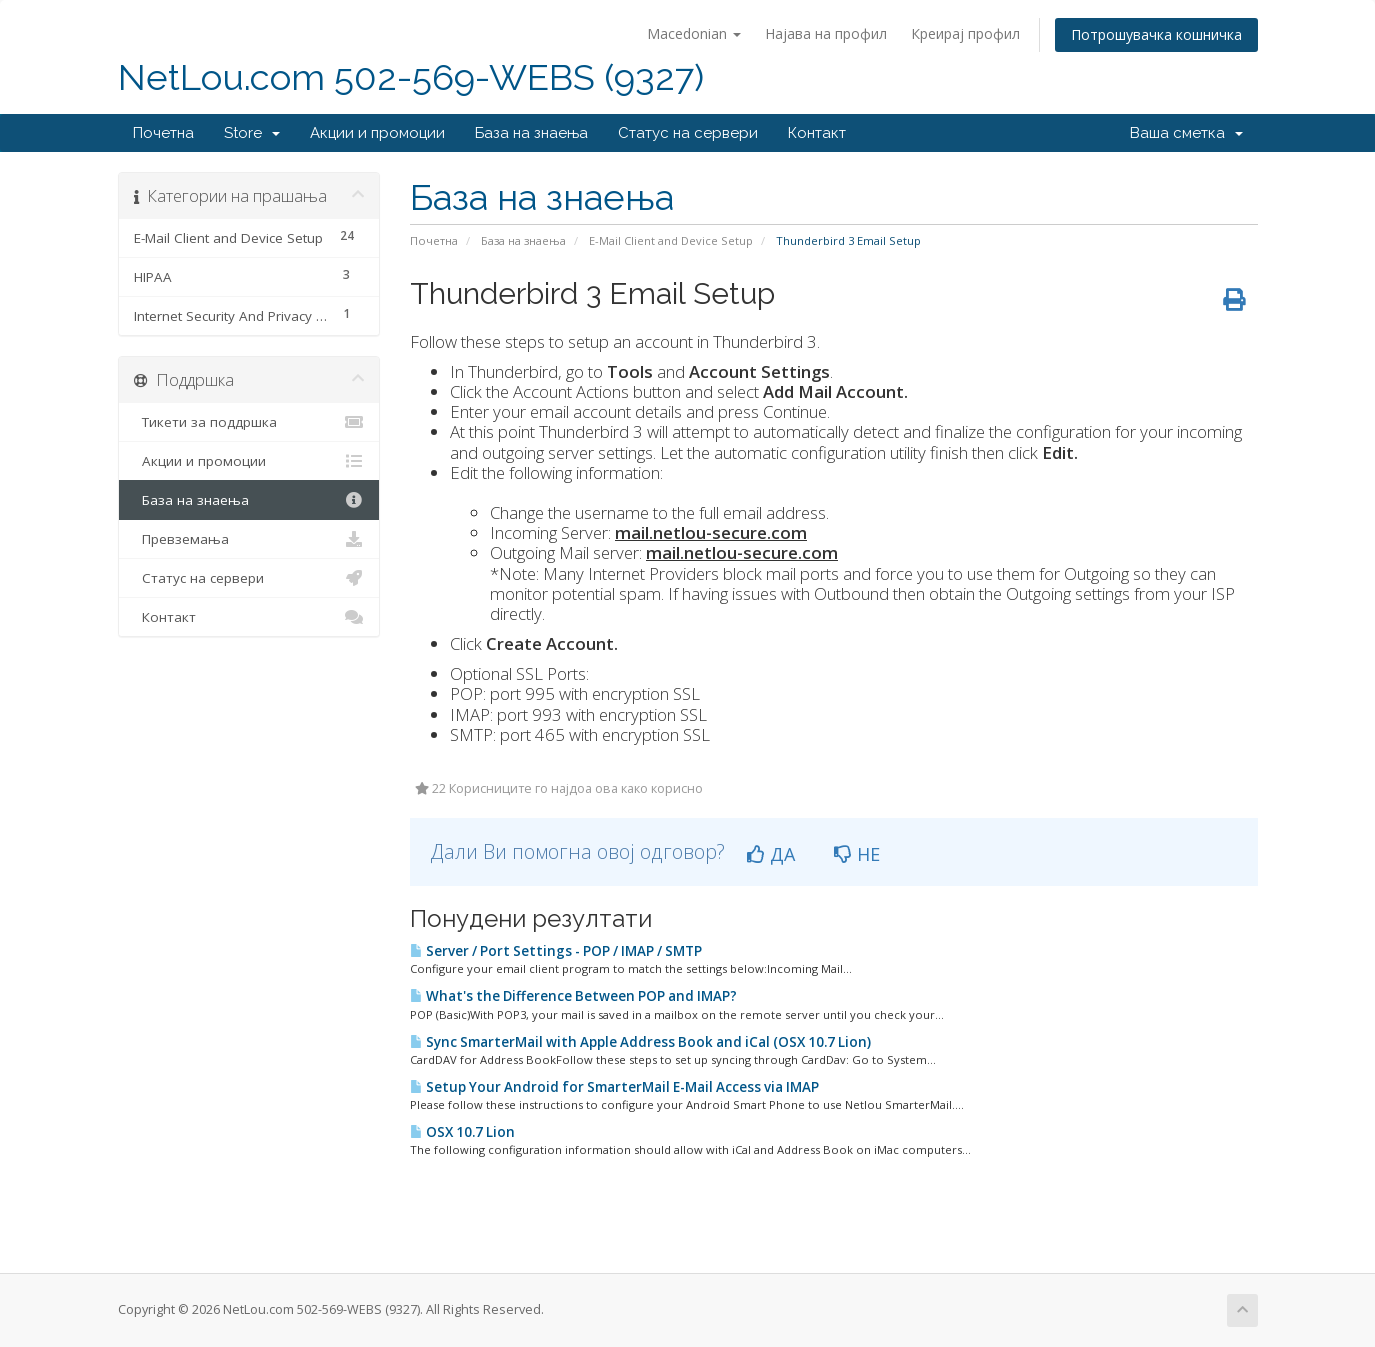 The width and height of the screenshot is (1375, 1347). What do you see at coordinates (249, 539) in the screenshot?
I see `Превземања` at bounding box center [249, 539].